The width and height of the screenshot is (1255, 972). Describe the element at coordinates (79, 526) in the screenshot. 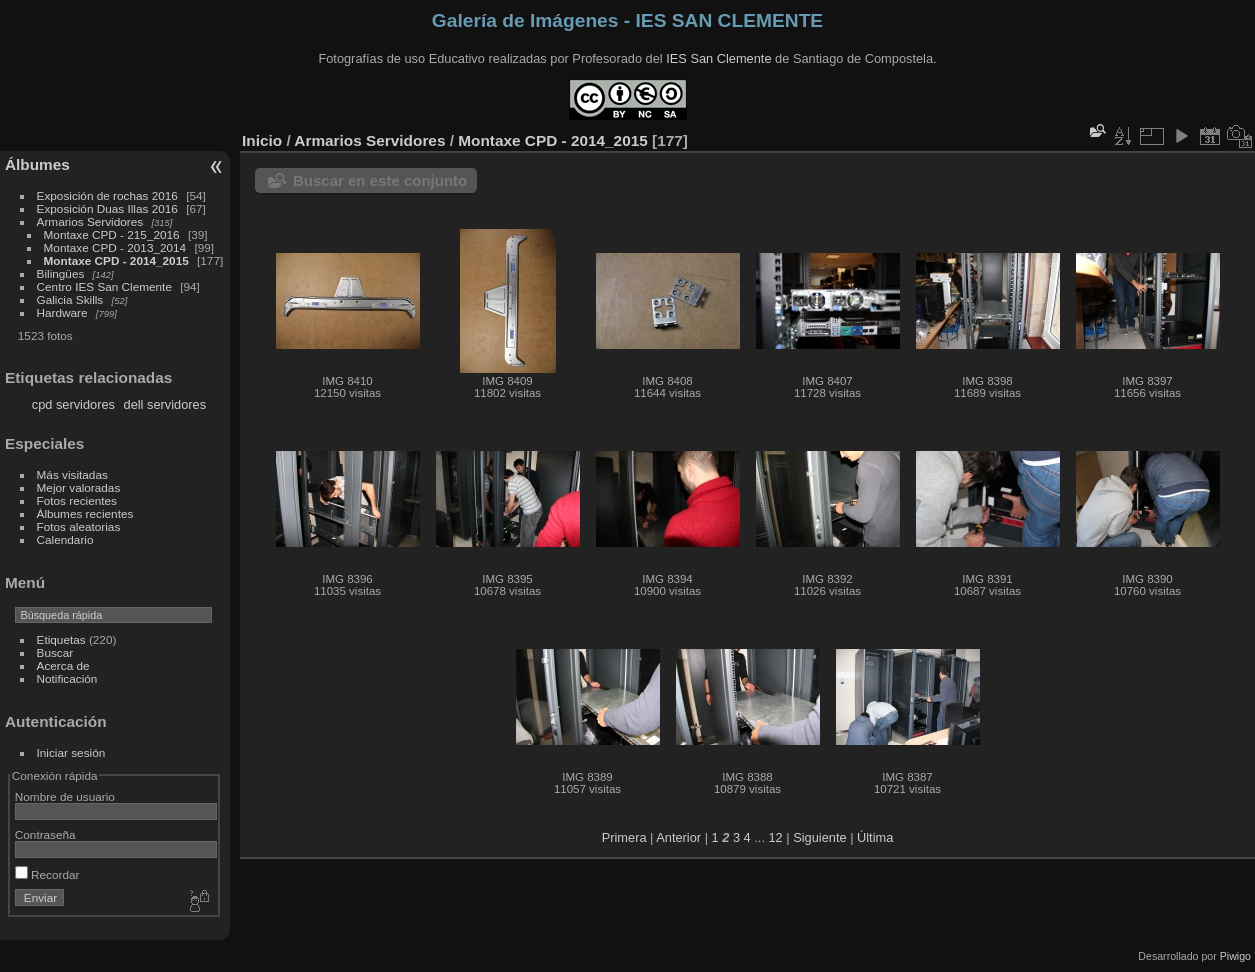

I see `Fotos aleatorias` at that location.